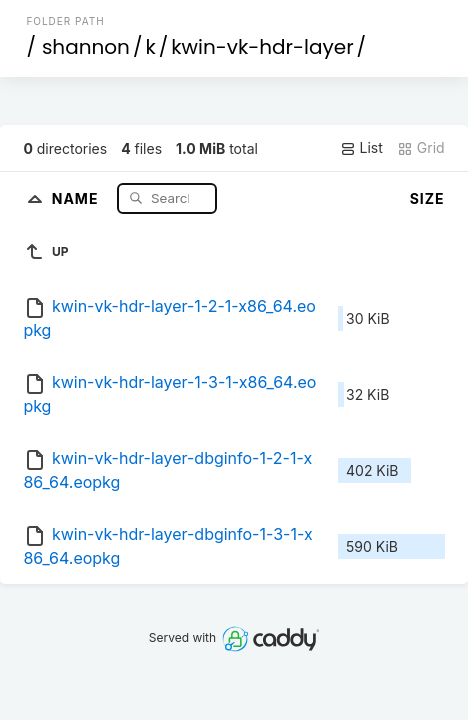 Image resolution: width=468 pixels, height=720 pixels. Describe the element at coordinates (86, 47) in the screenshot. I see `shannon` at that location.